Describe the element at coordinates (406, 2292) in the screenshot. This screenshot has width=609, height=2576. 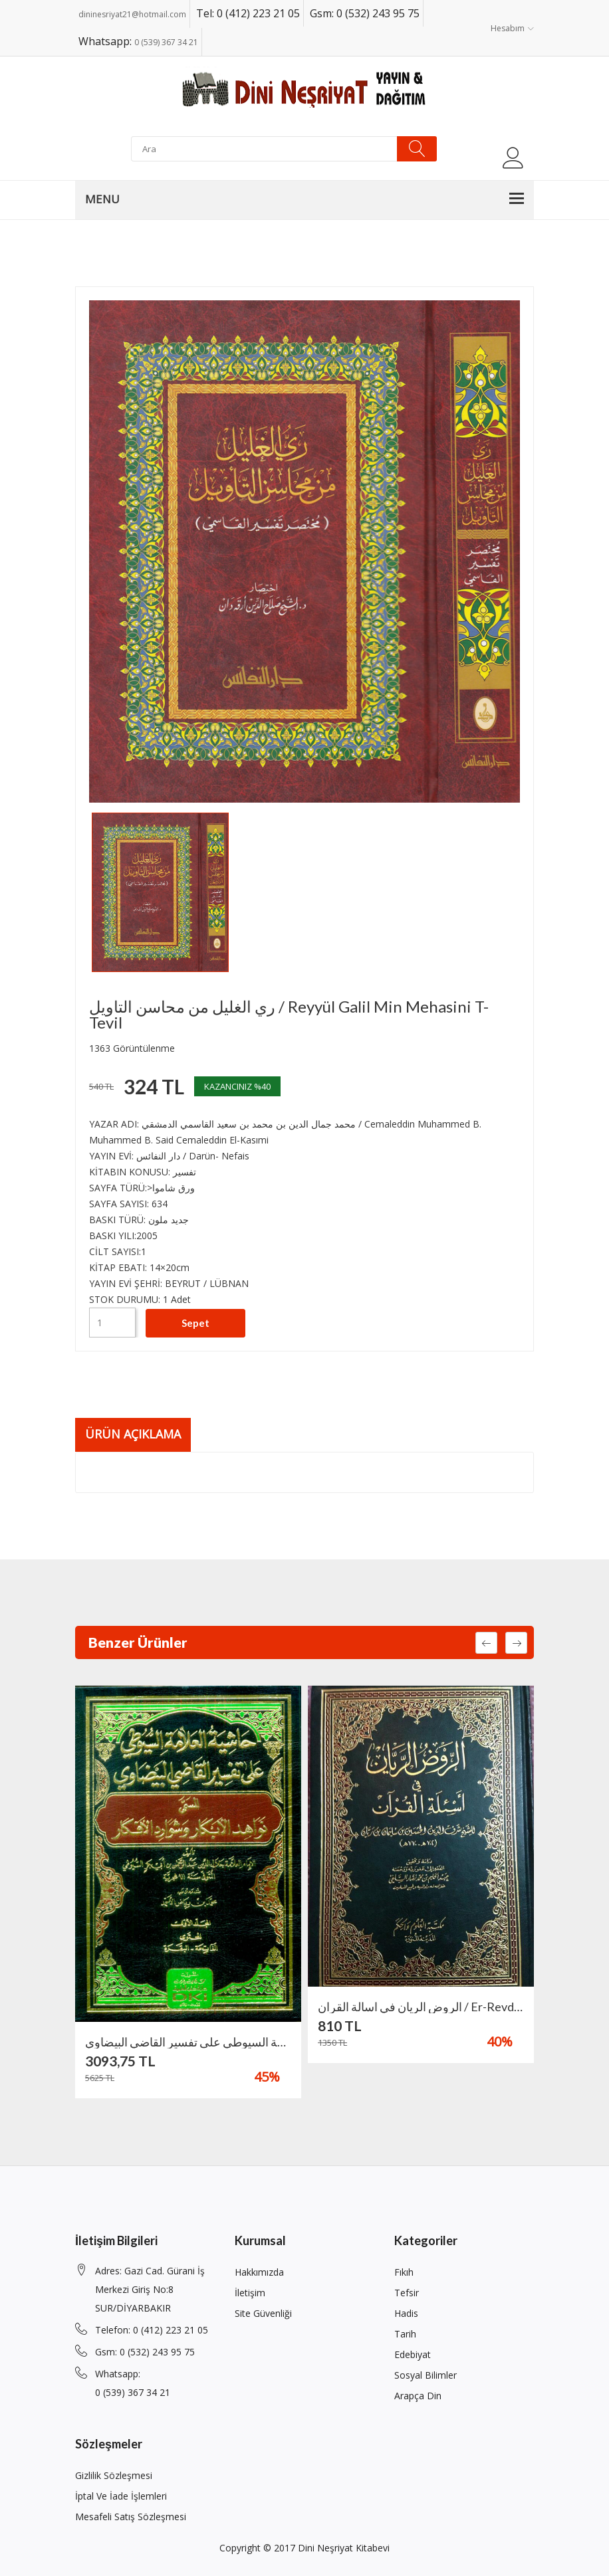
I see `Tefsir` at that location.